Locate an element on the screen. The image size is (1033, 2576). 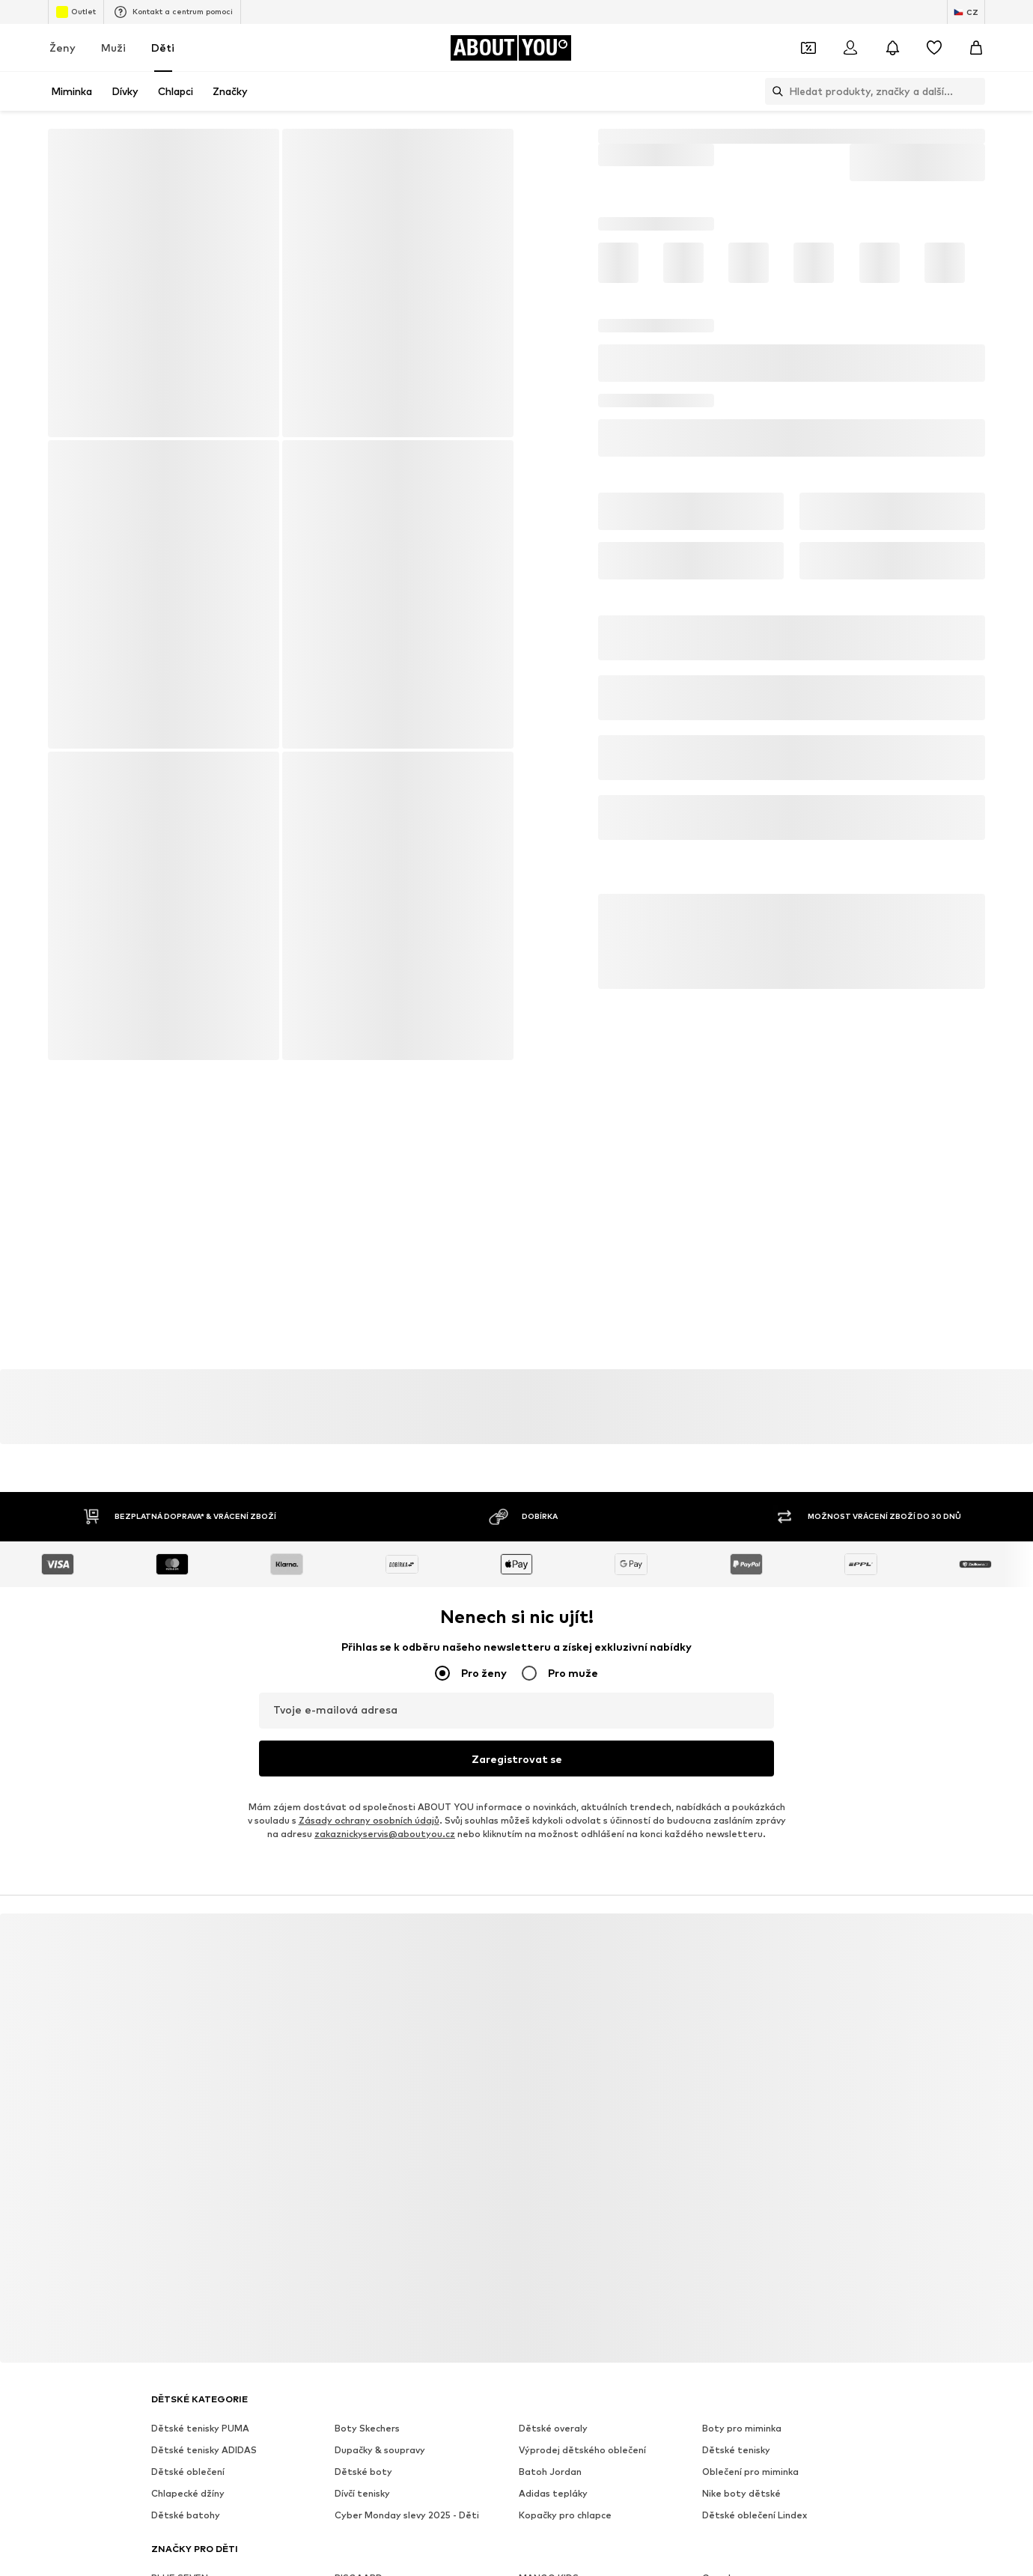
Adidas tepláky is located at coordinates (553, 2489).